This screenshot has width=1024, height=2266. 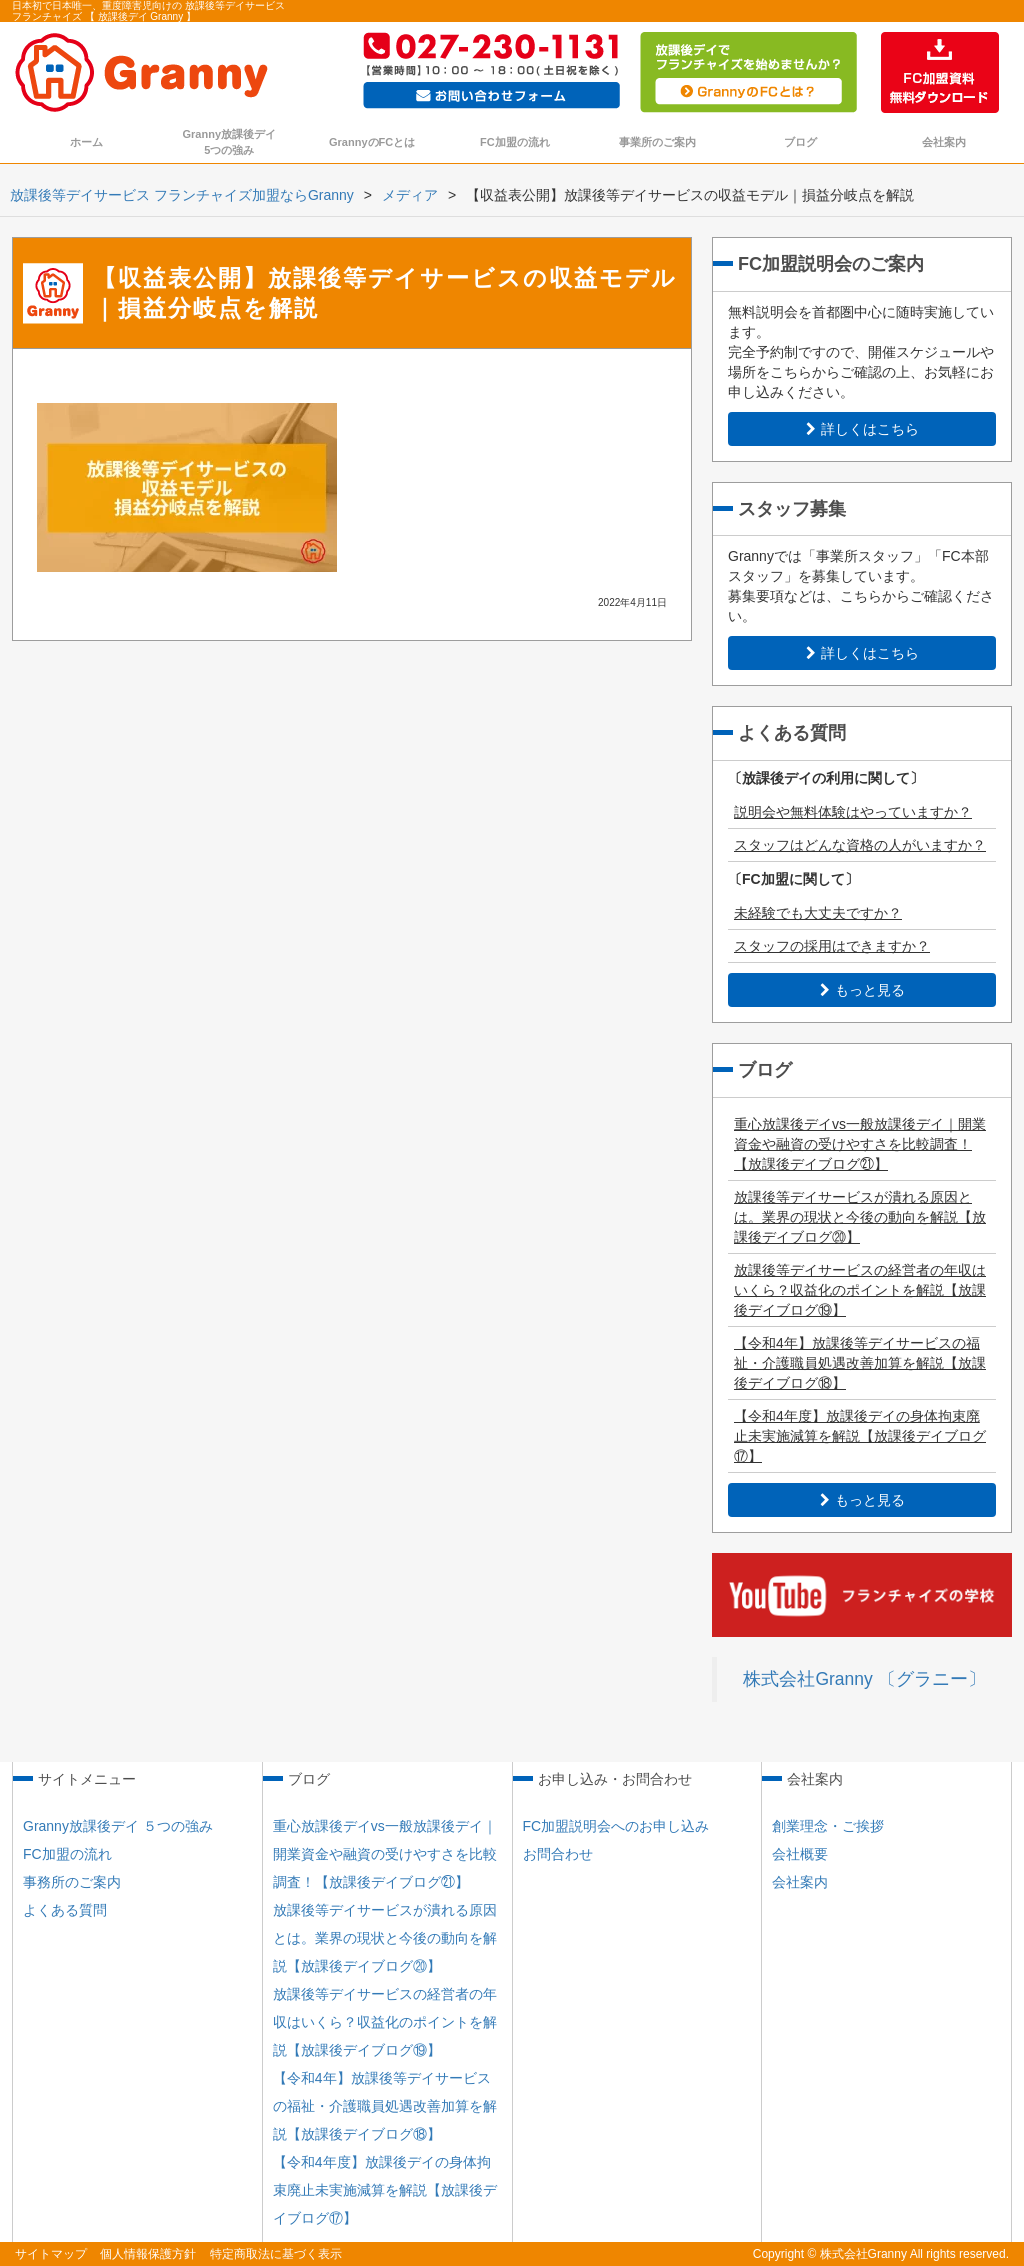 What do you see at coordinates (862, 429) in the screenshot?
I see `詳しくはこちら` at bounding box center [862, 429].